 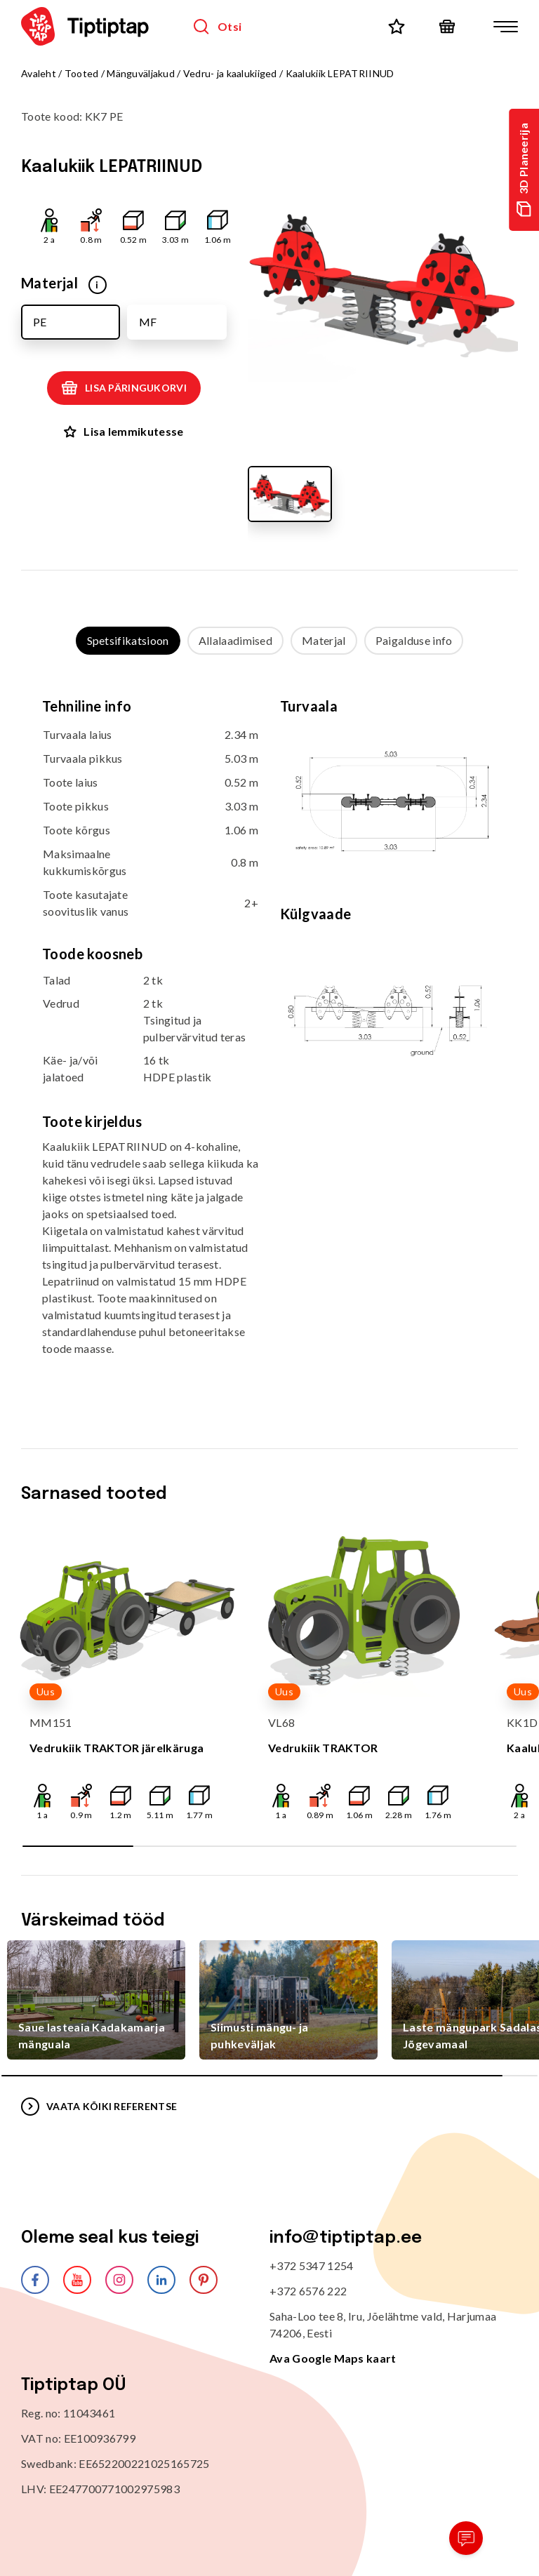 I want to click on Mänguväljakud, so click(x=141, y=73).